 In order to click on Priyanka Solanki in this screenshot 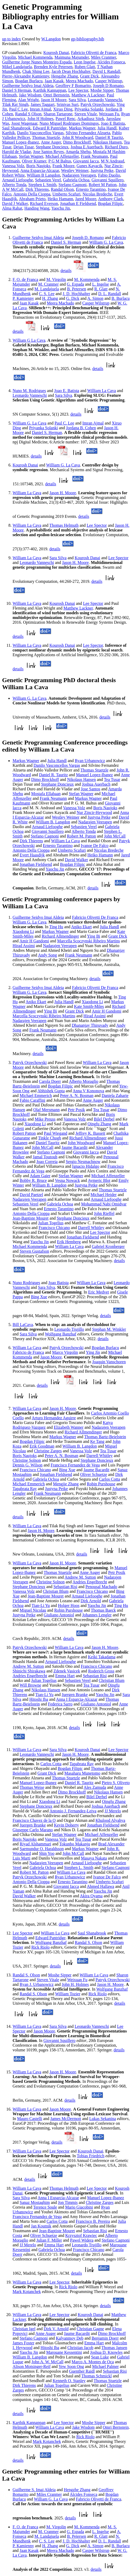, I will do `click(88, 109)`.